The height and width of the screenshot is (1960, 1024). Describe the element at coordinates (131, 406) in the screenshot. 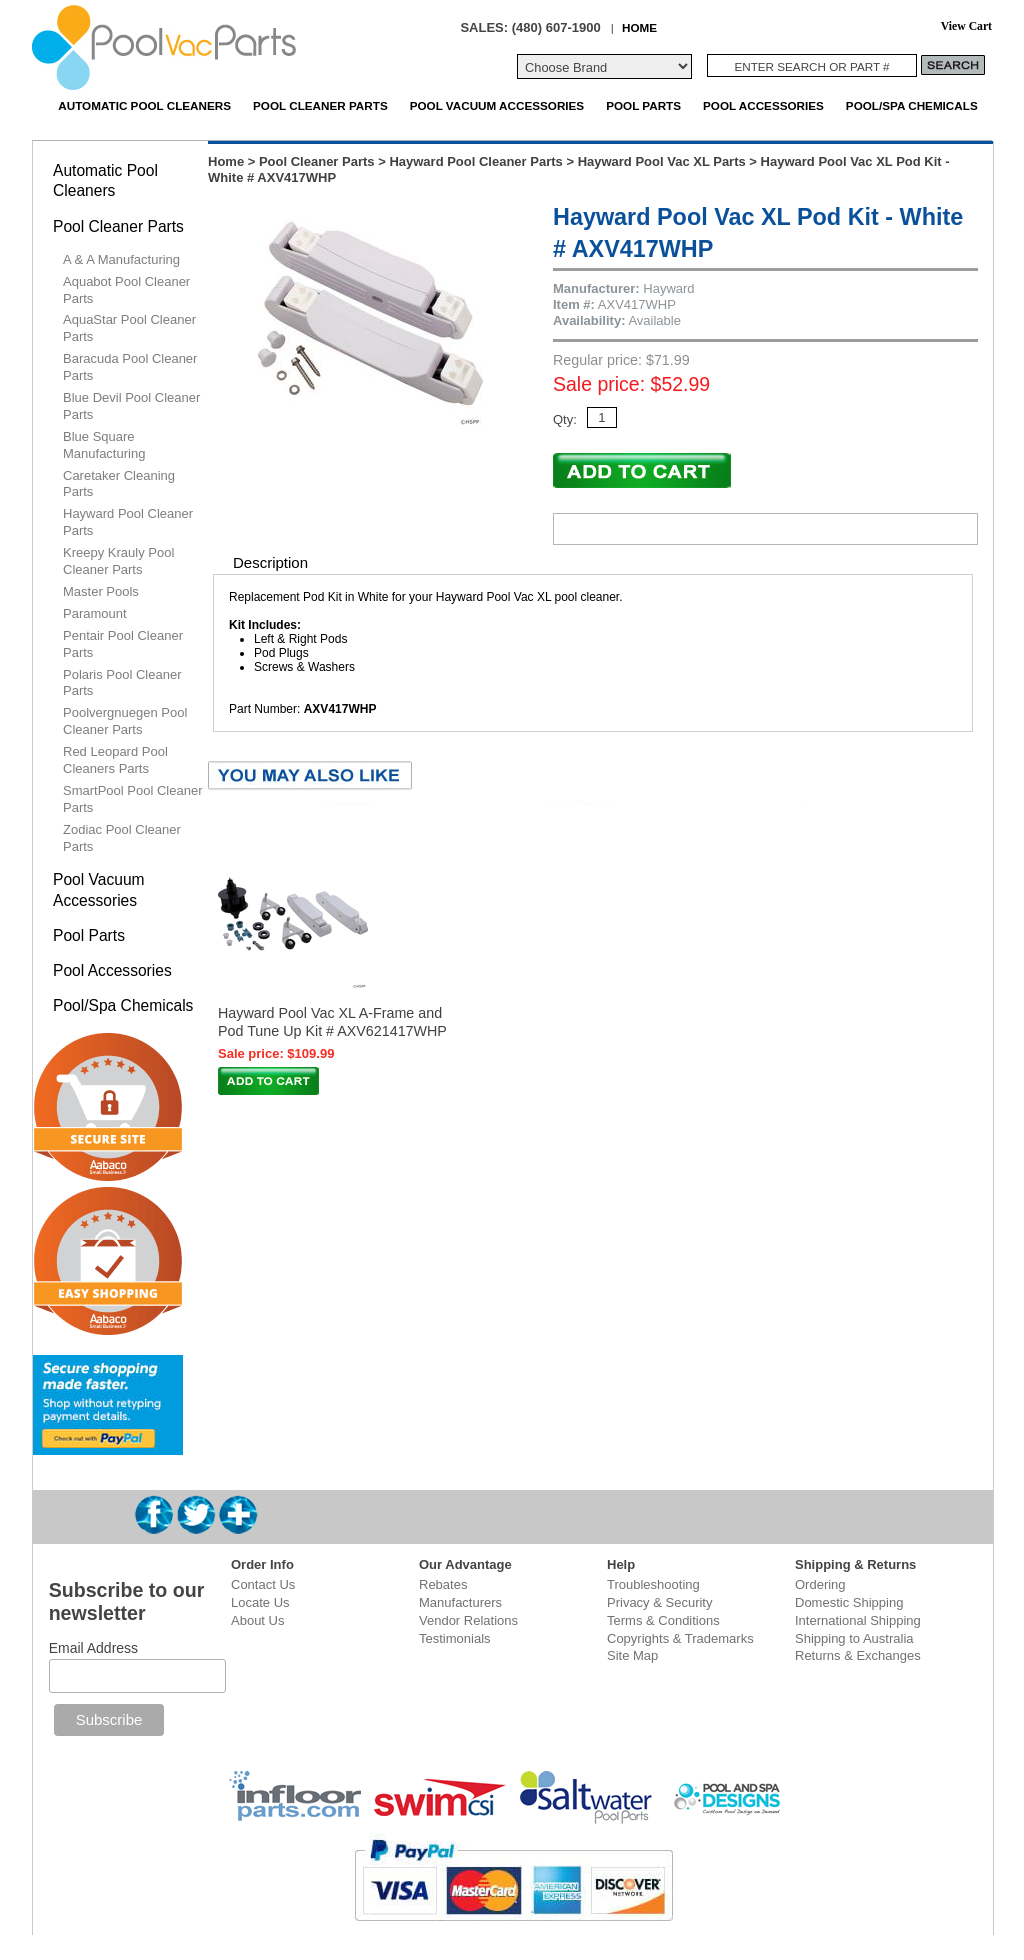

I see `Blue Devil Pool Cleaner Parts` at that location.